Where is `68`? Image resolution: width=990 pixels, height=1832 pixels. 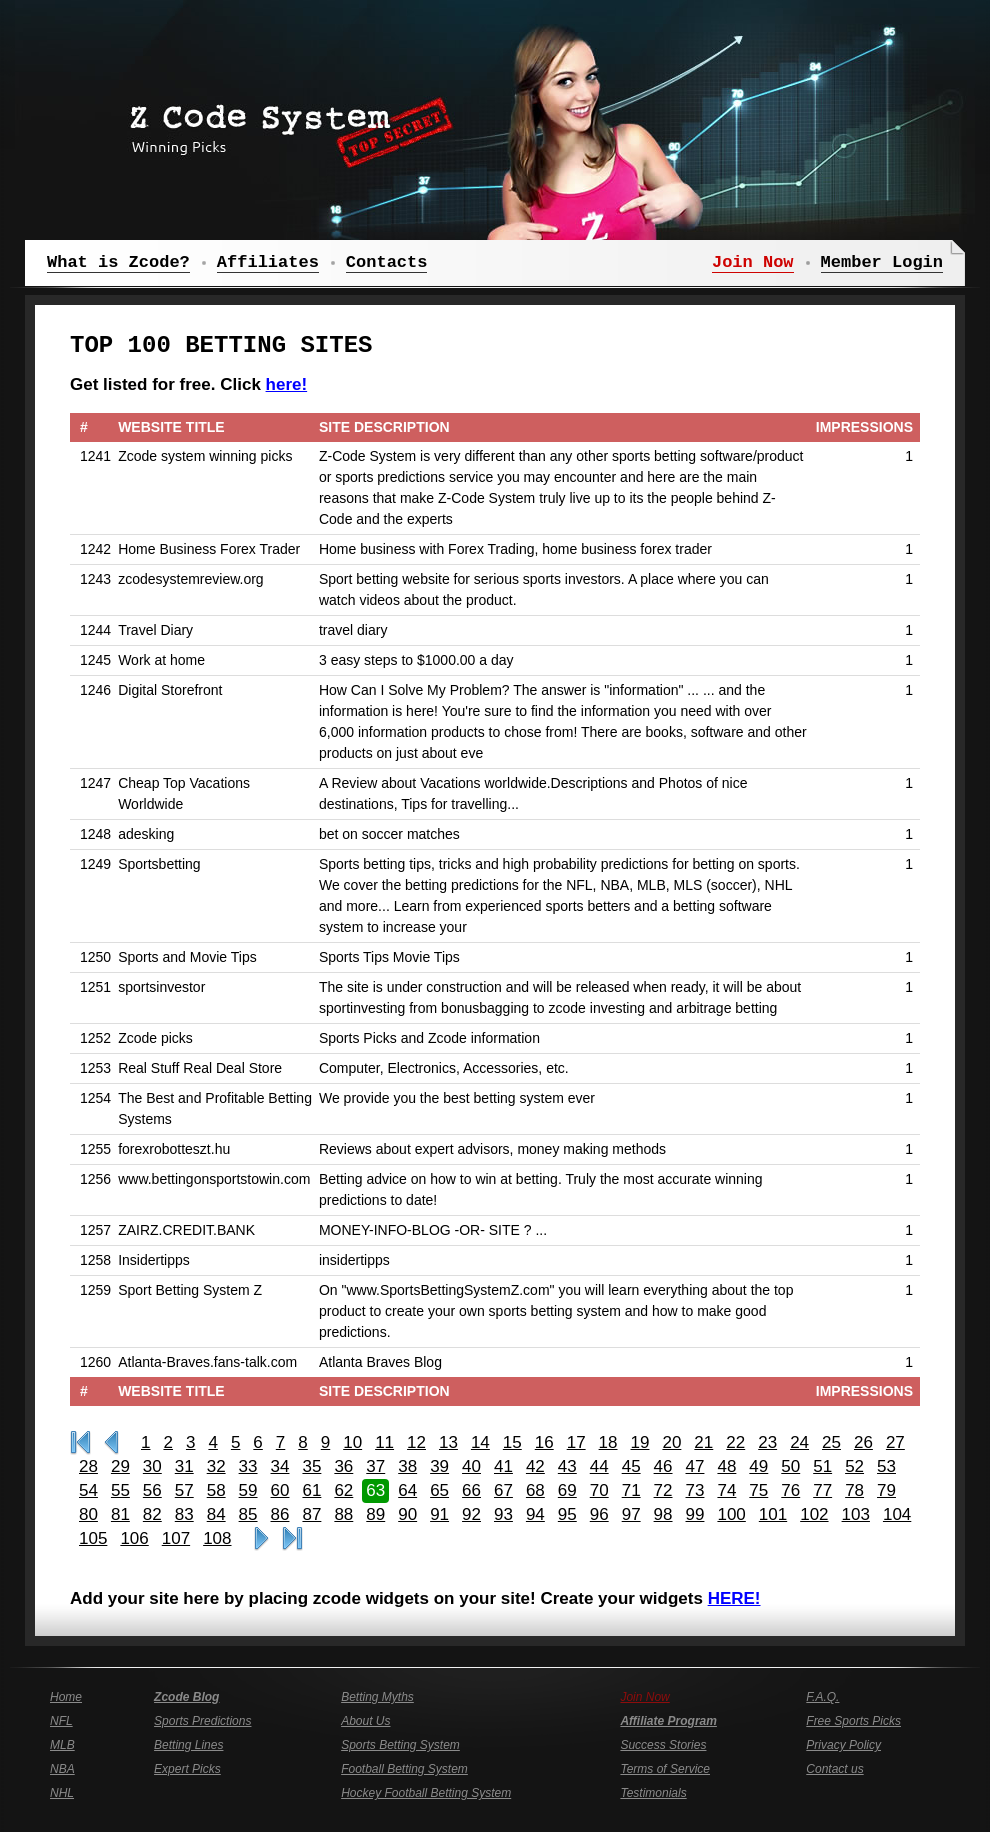
68 is located at coordinates (535, 1490).